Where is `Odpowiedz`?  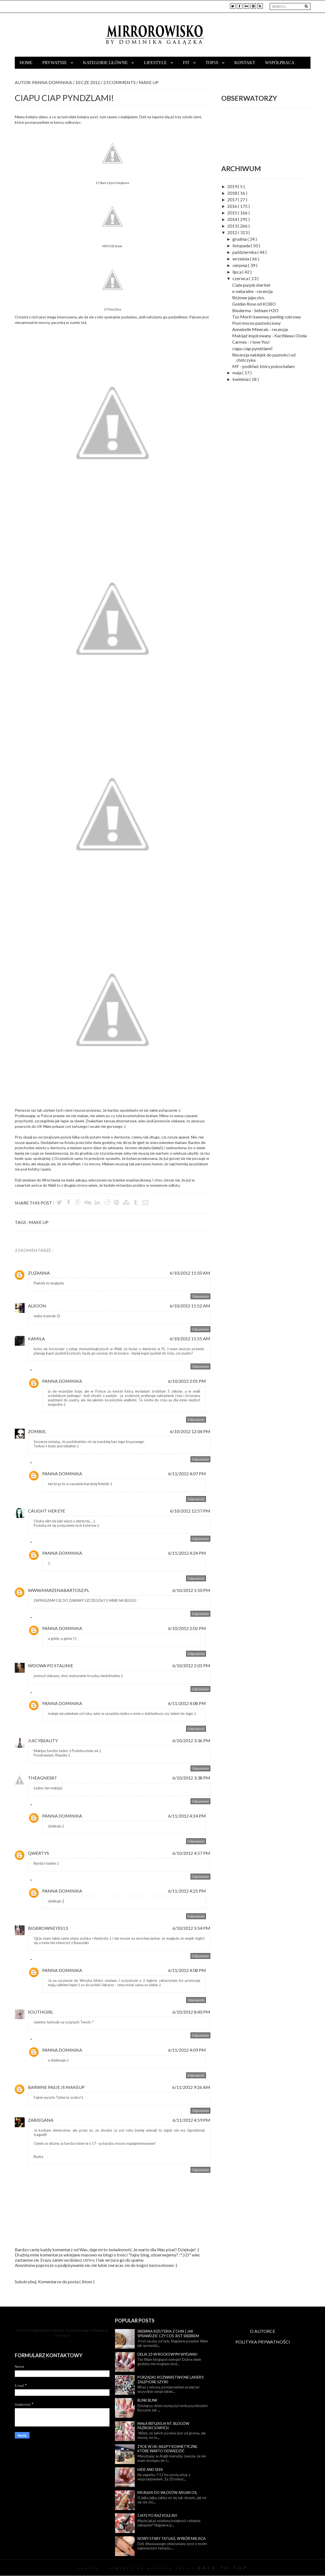 Odpowiedz is located at coordinates (200, 1296).